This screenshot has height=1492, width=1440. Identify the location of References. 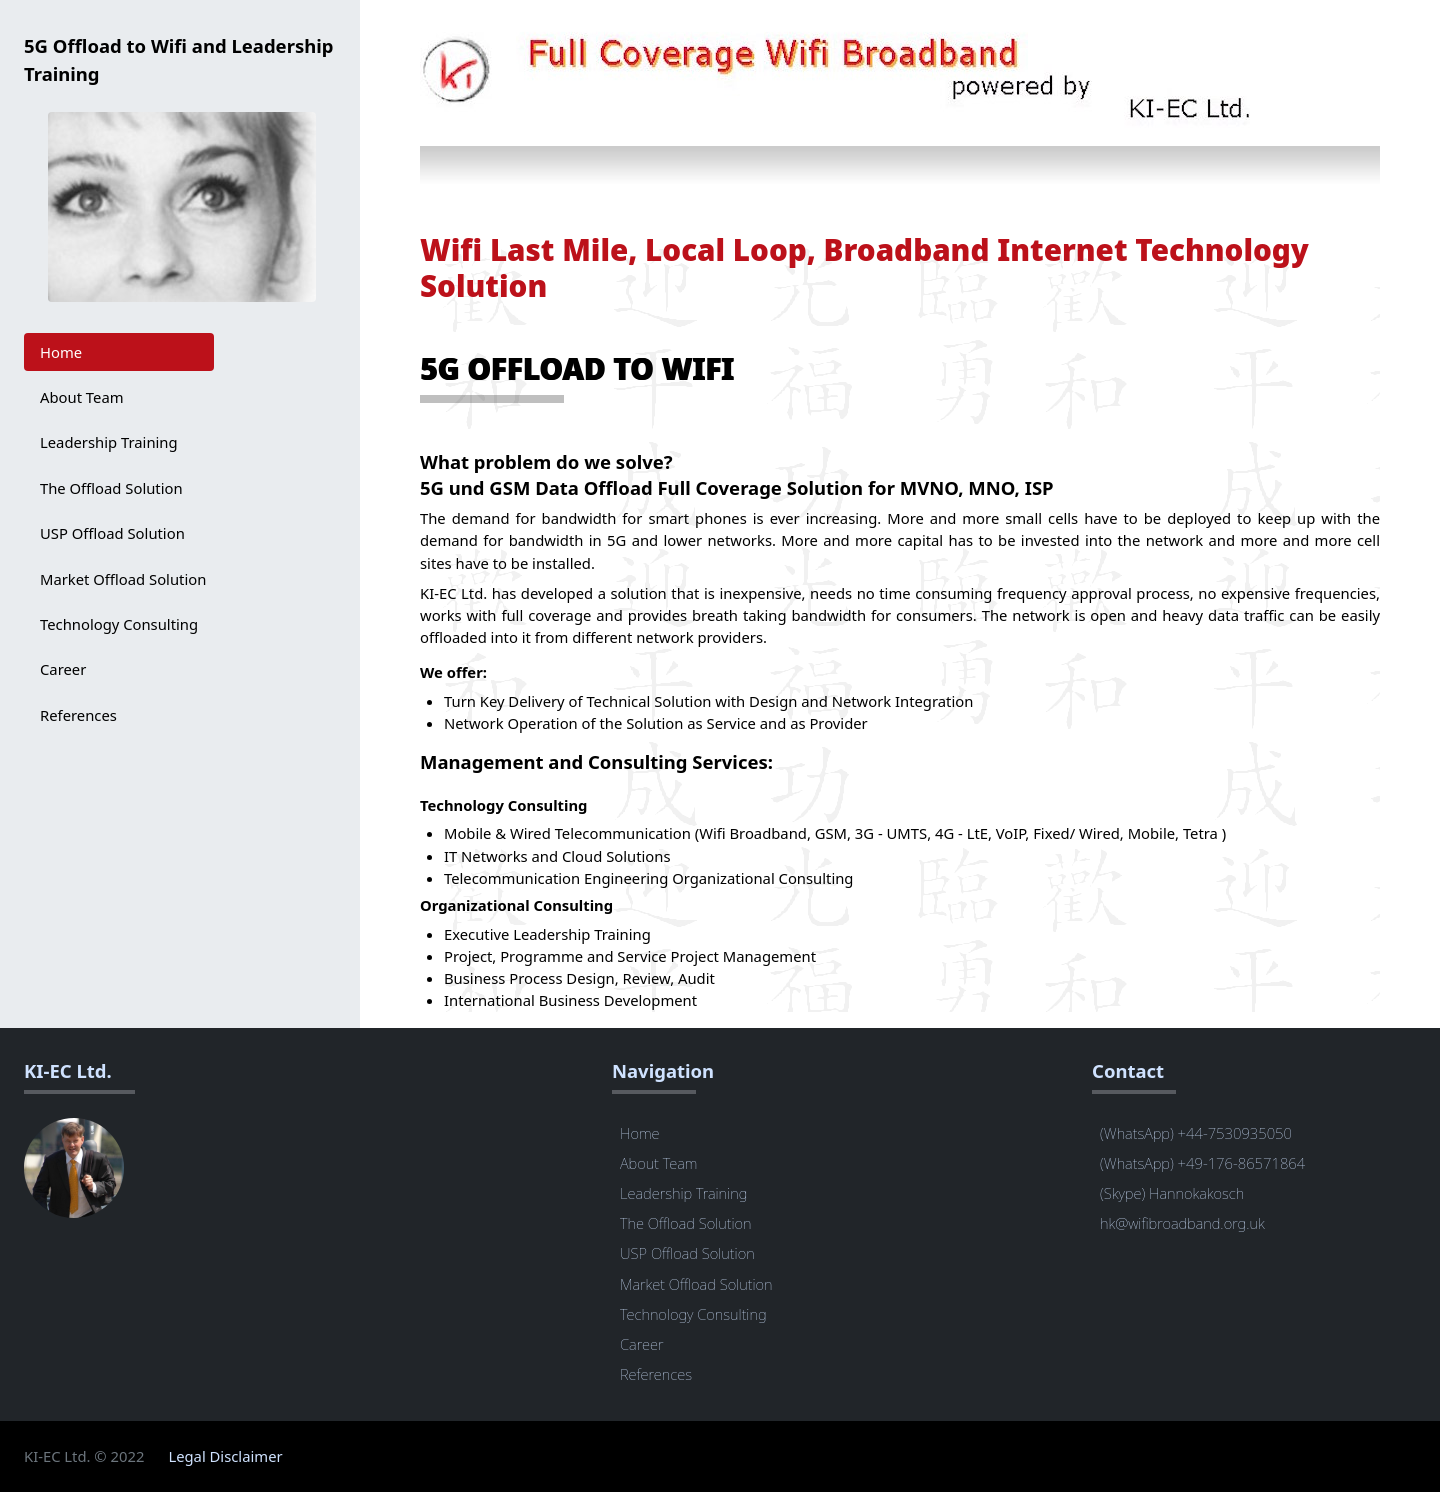
(78, 715).